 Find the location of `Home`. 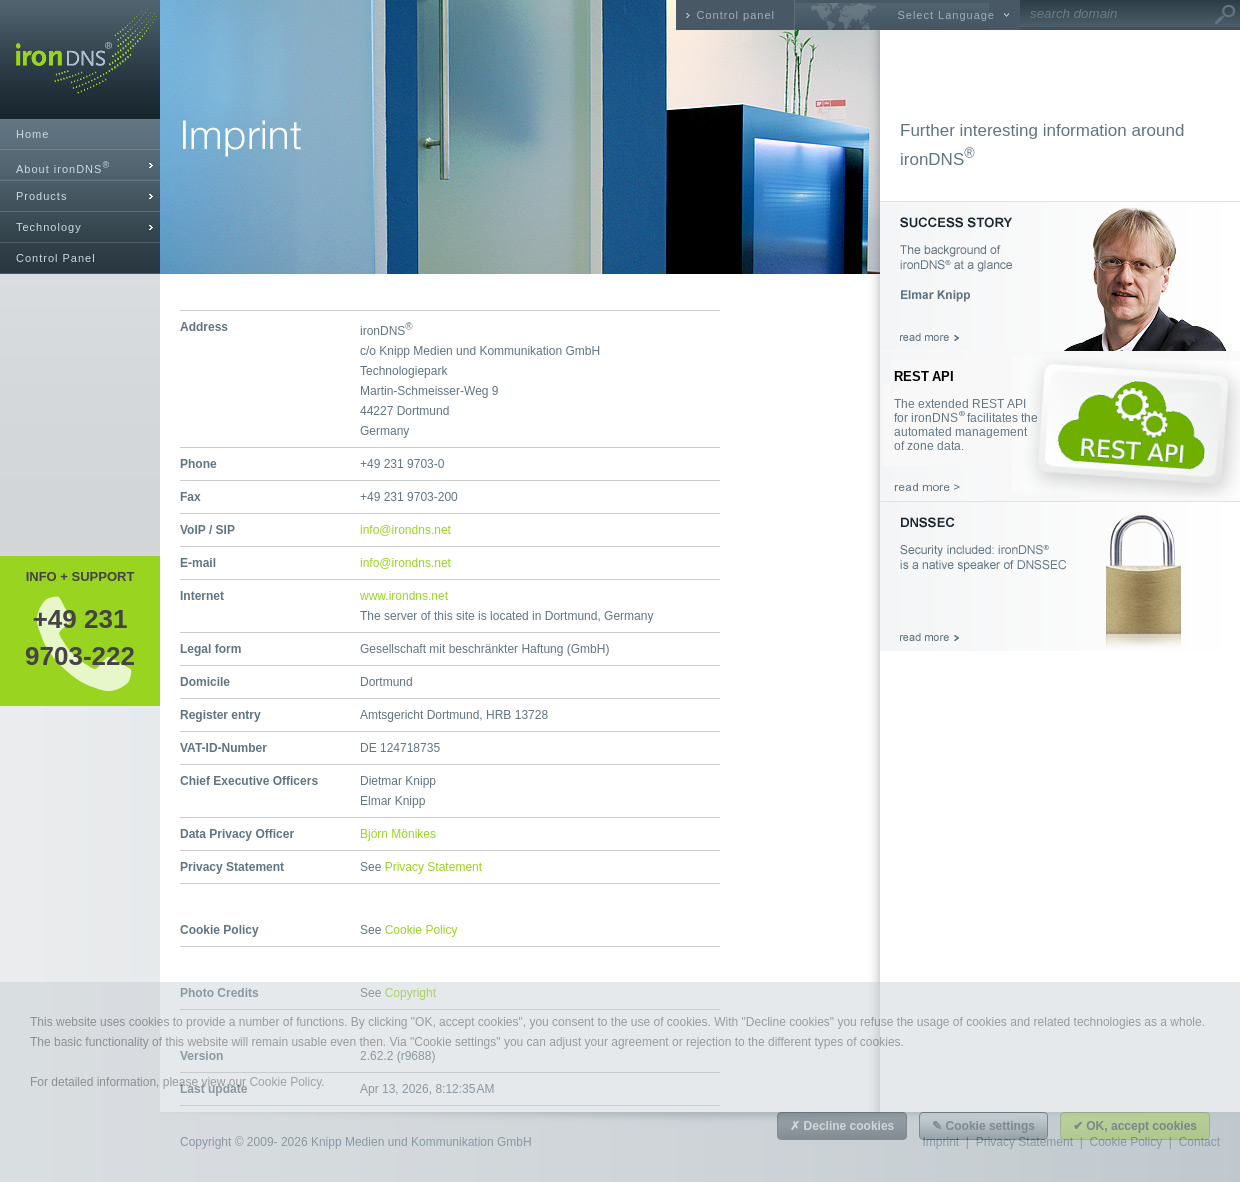

Home is located at coordinates (32, 134).